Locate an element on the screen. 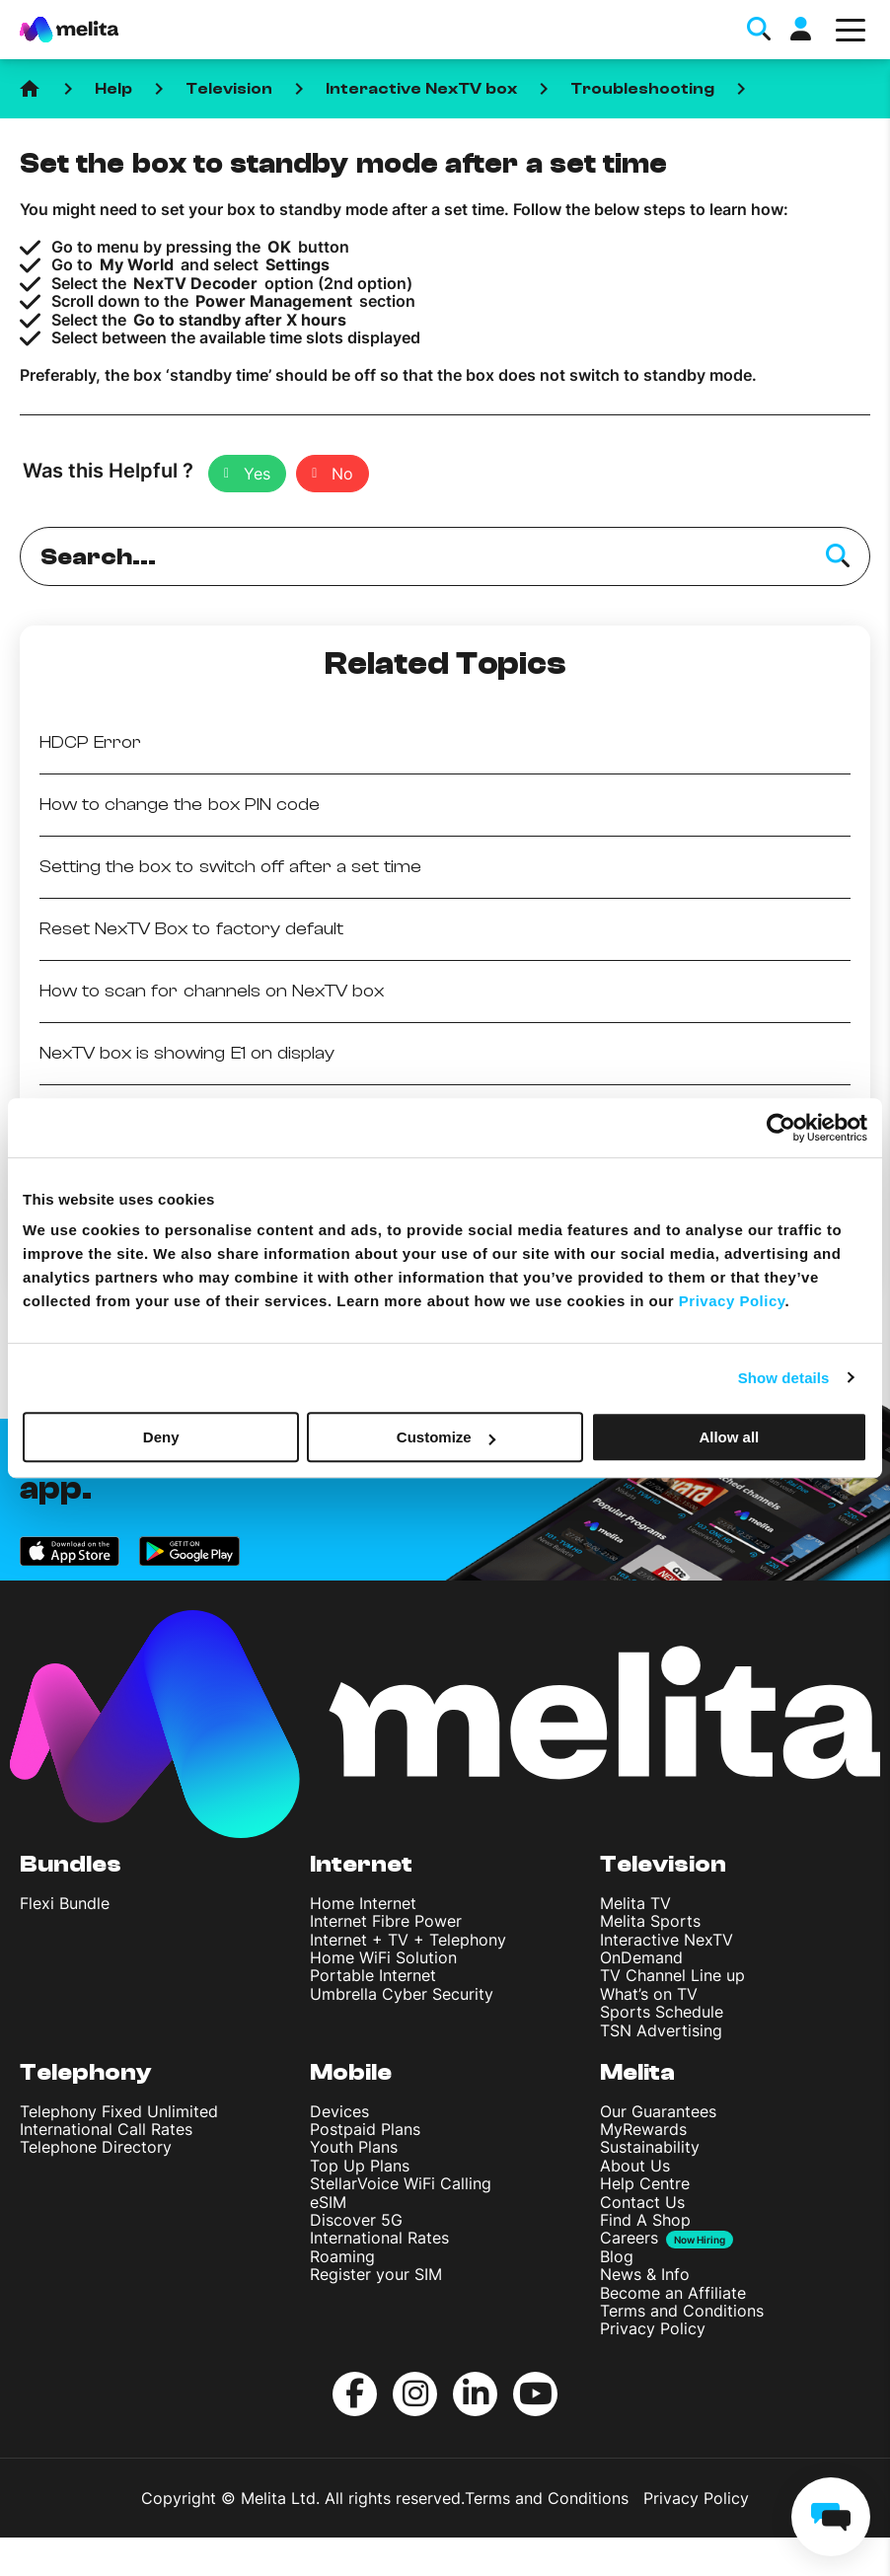 This screenshot has width=890, height=2576. OnDemand is located at coordinates (641, 1957).